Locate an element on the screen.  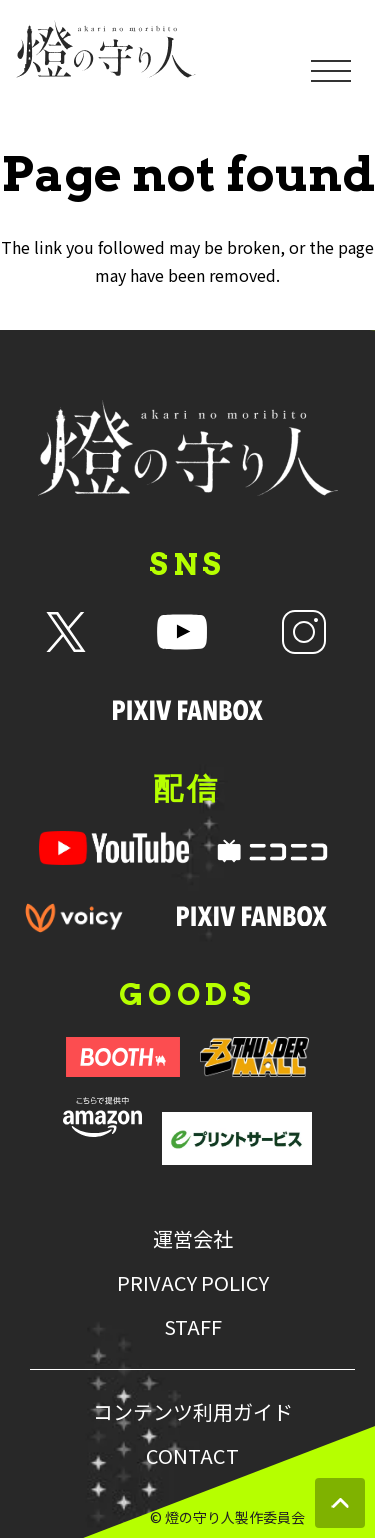
PRIVACY POLICY is located at coordinates (193, 1283).